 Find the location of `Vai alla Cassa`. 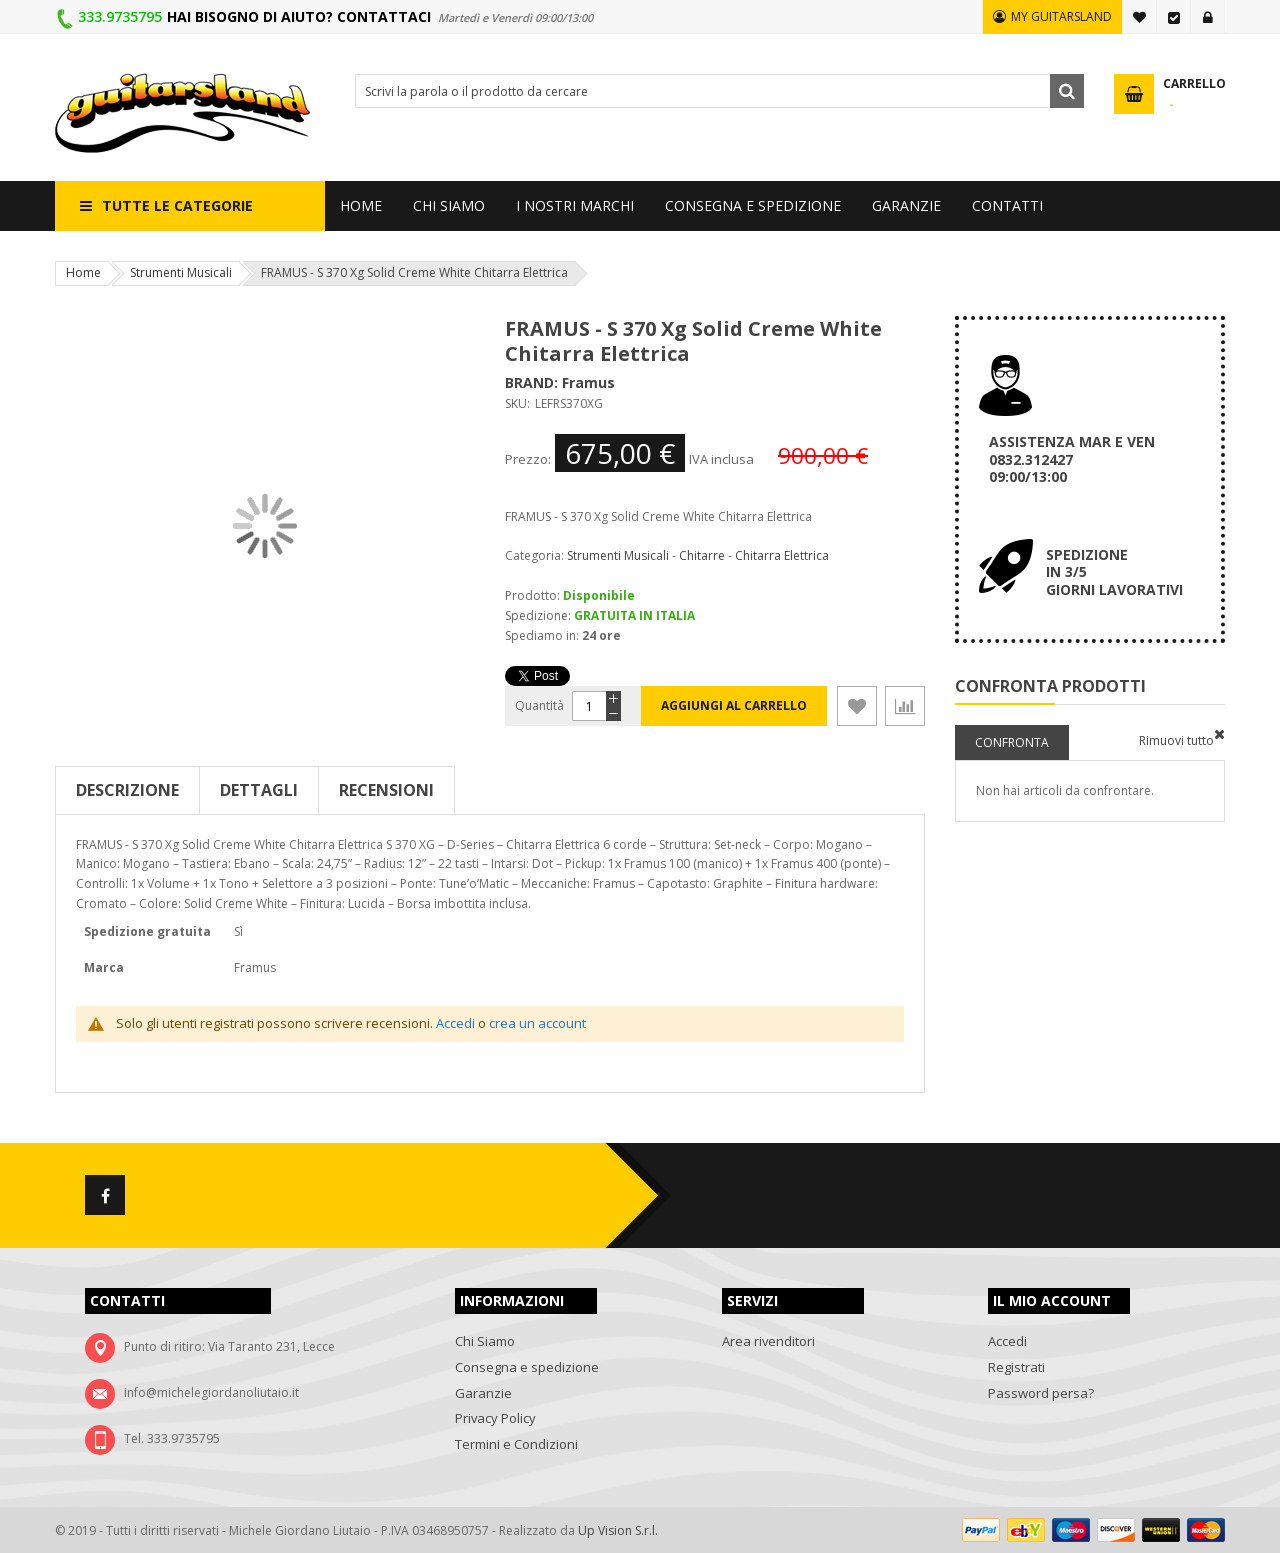

Vai alla Cassa is located at coordinates (1174, 17).